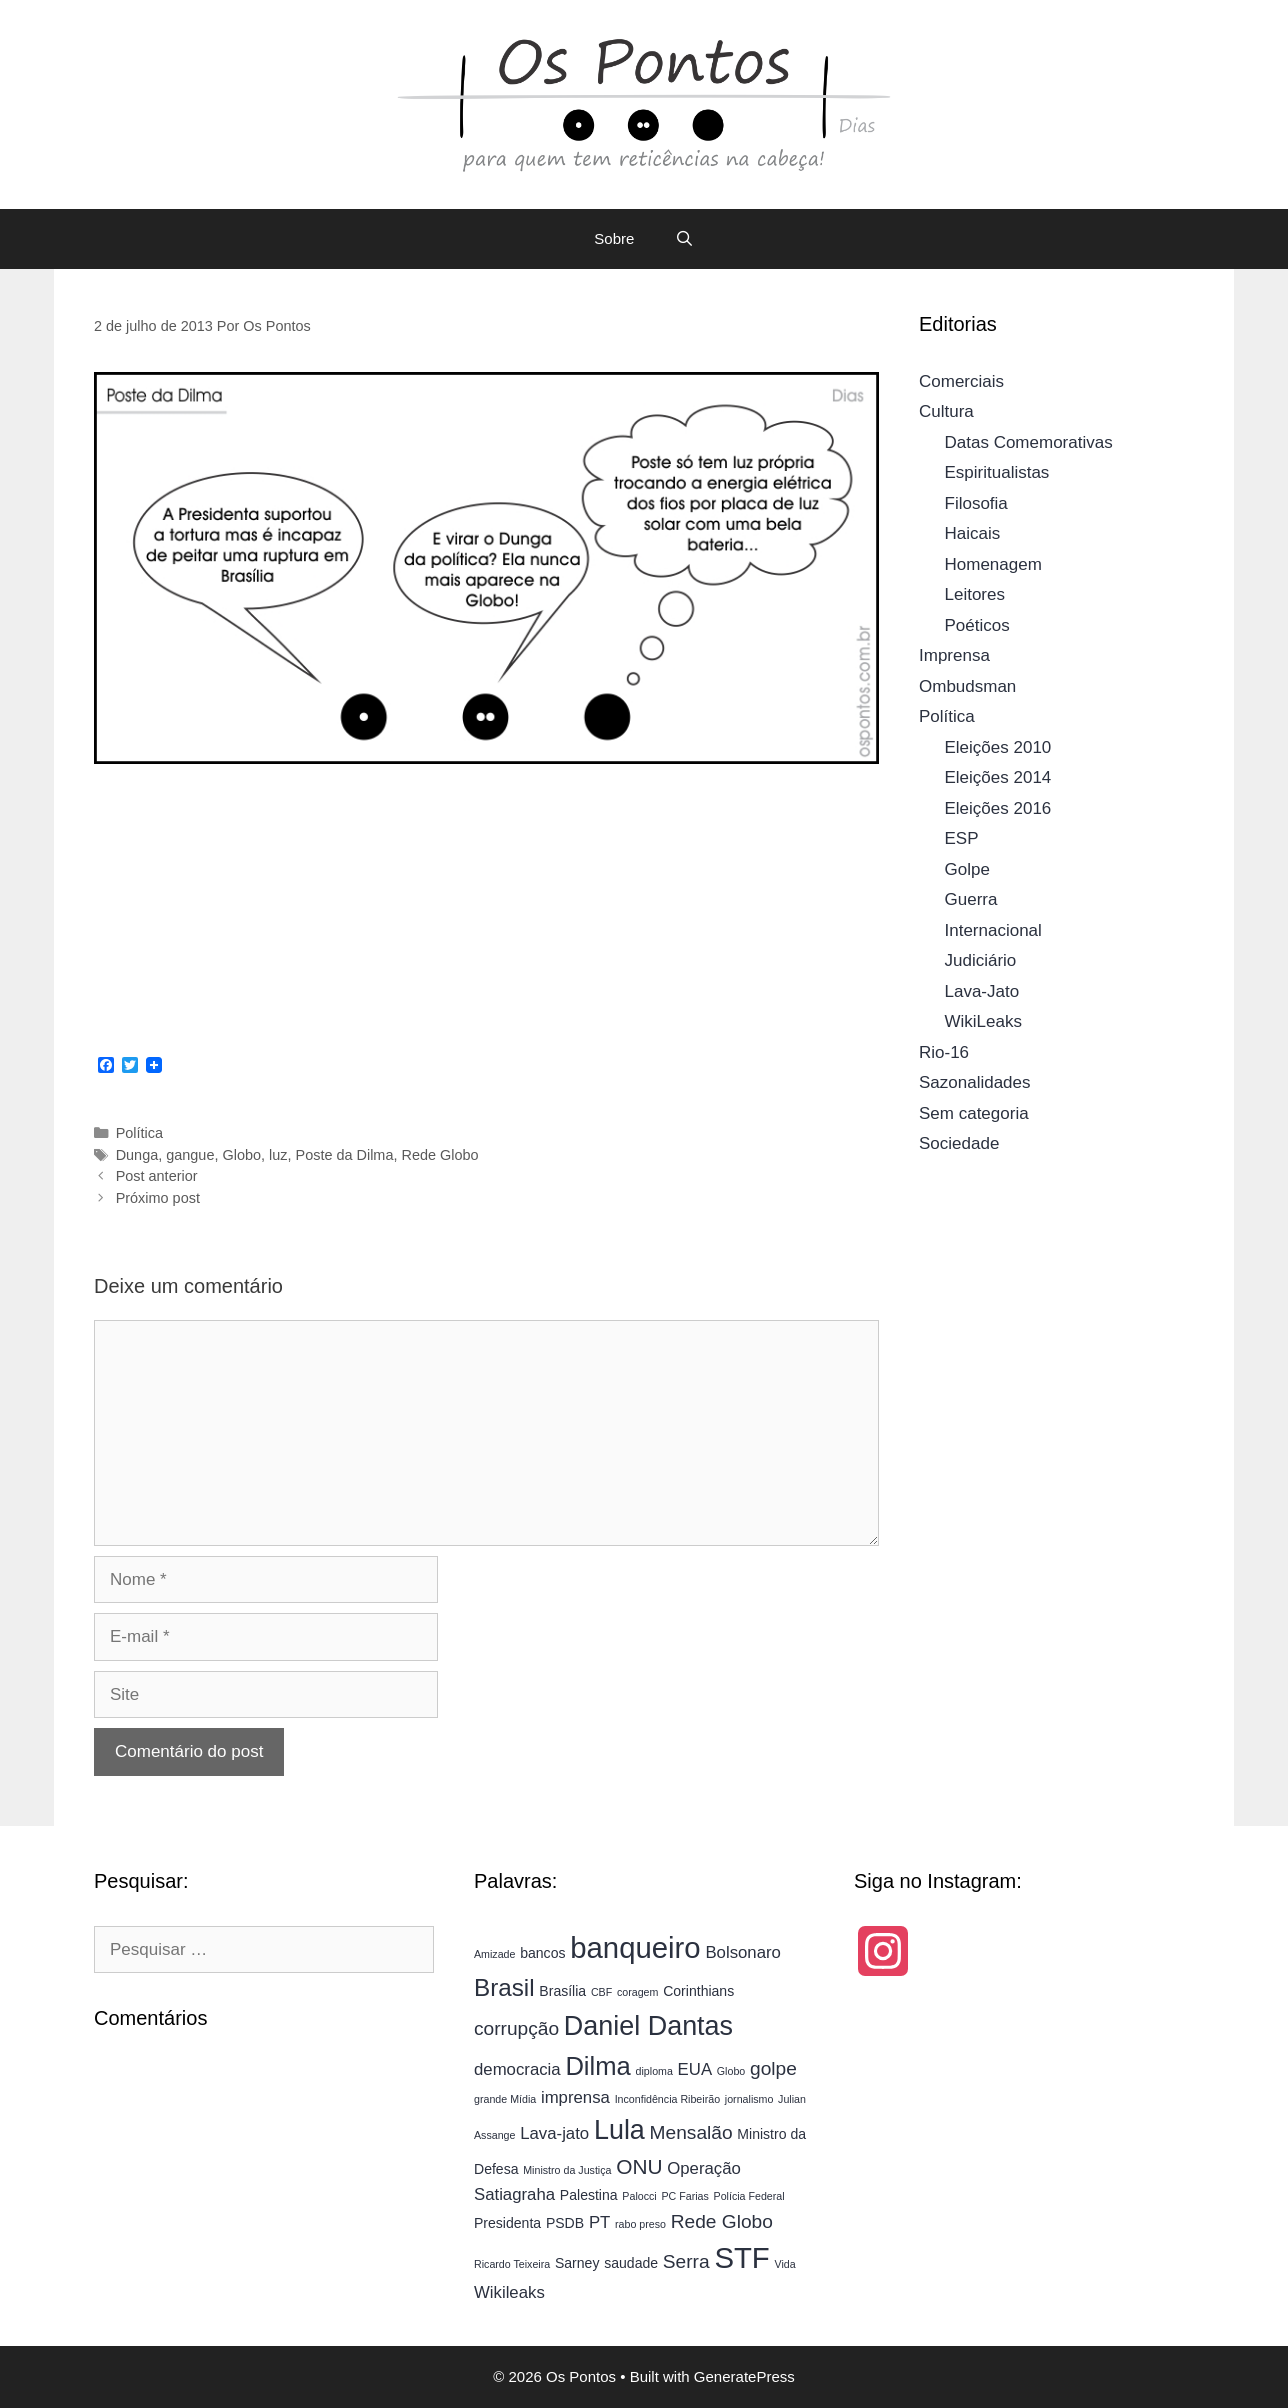  What do you see at coordinates (567, 2170) in the screenshot?
I see `Ministro da Justiça [Ministro da Justiça (3 itens)]` at bounding box center [567, 2170].